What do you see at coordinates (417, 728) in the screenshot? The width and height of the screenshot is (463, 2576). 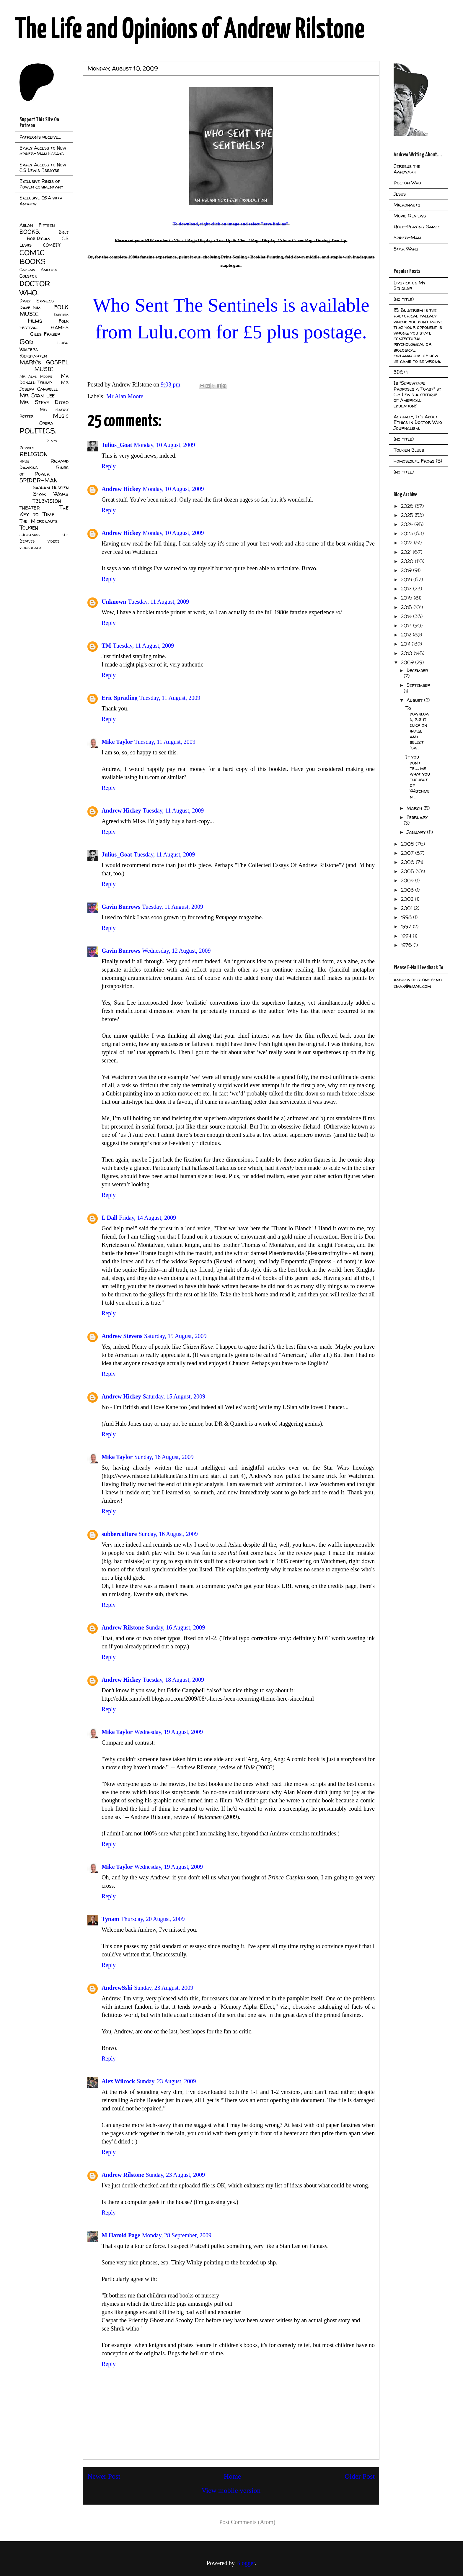 I see `To download, right click on image and select "sa...` at bounding box center [417, 728].